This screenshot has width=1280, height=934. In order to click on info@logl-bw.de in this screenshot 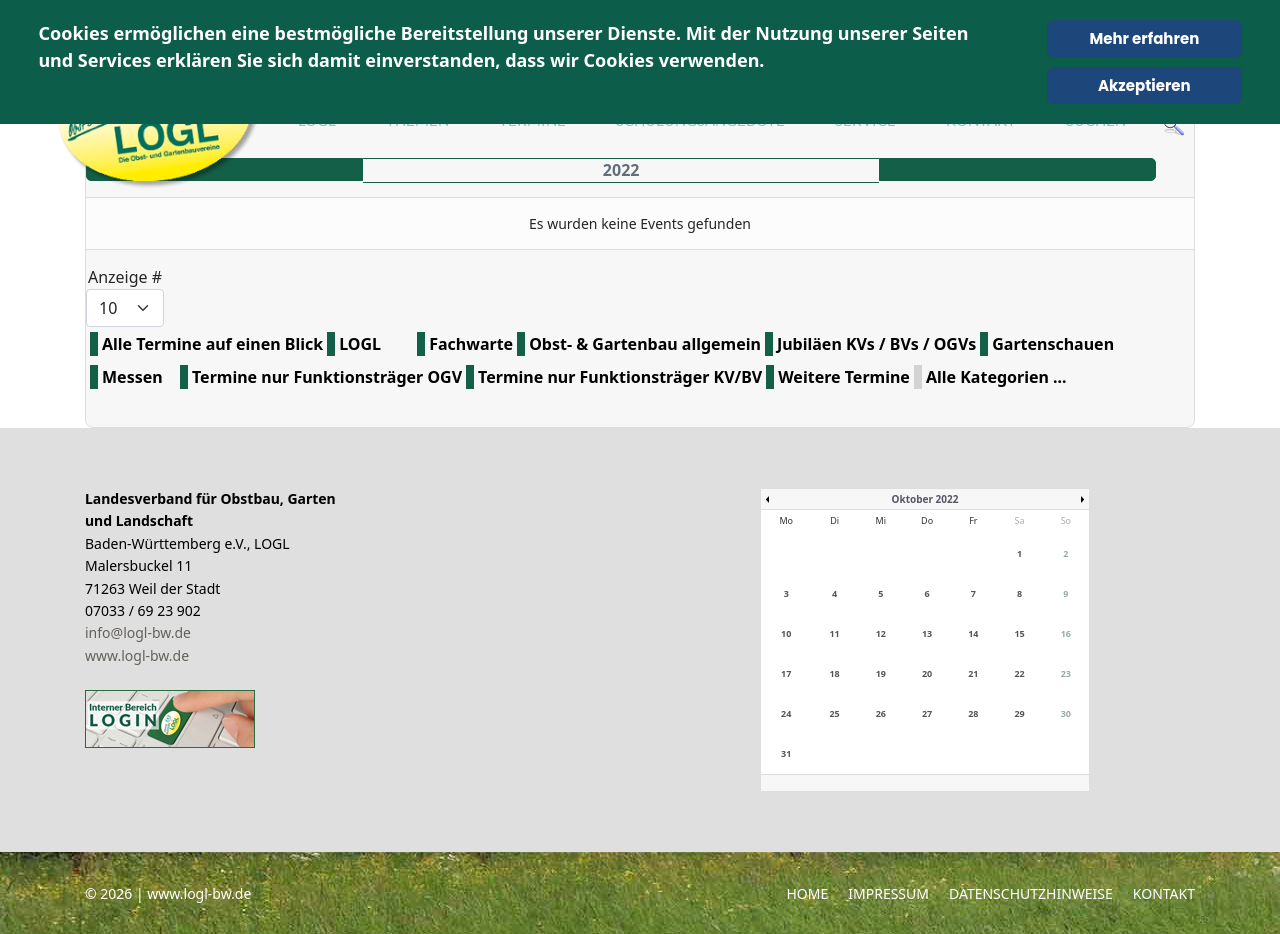, I will do `click(138, 632)`.